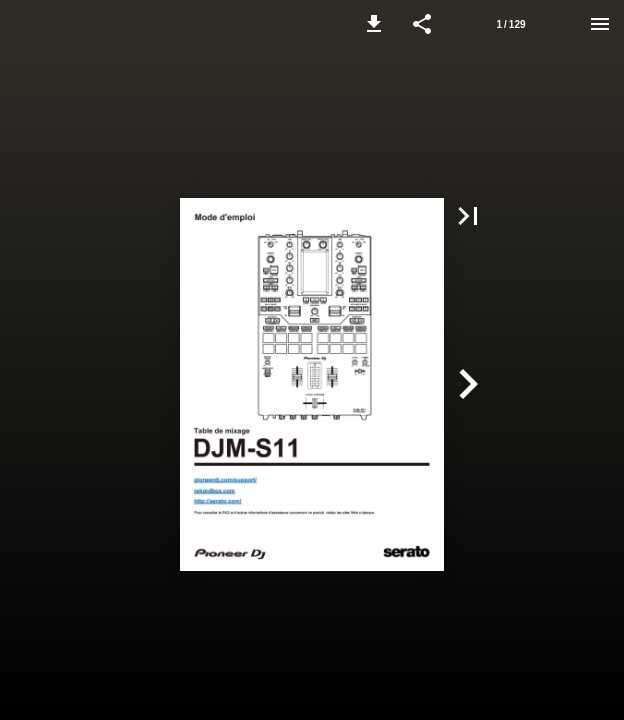 This screenshot has width=624, height=720. Describe the element at coordinates (600, 24) in the screenshot. I see `[Menu]` at that location.